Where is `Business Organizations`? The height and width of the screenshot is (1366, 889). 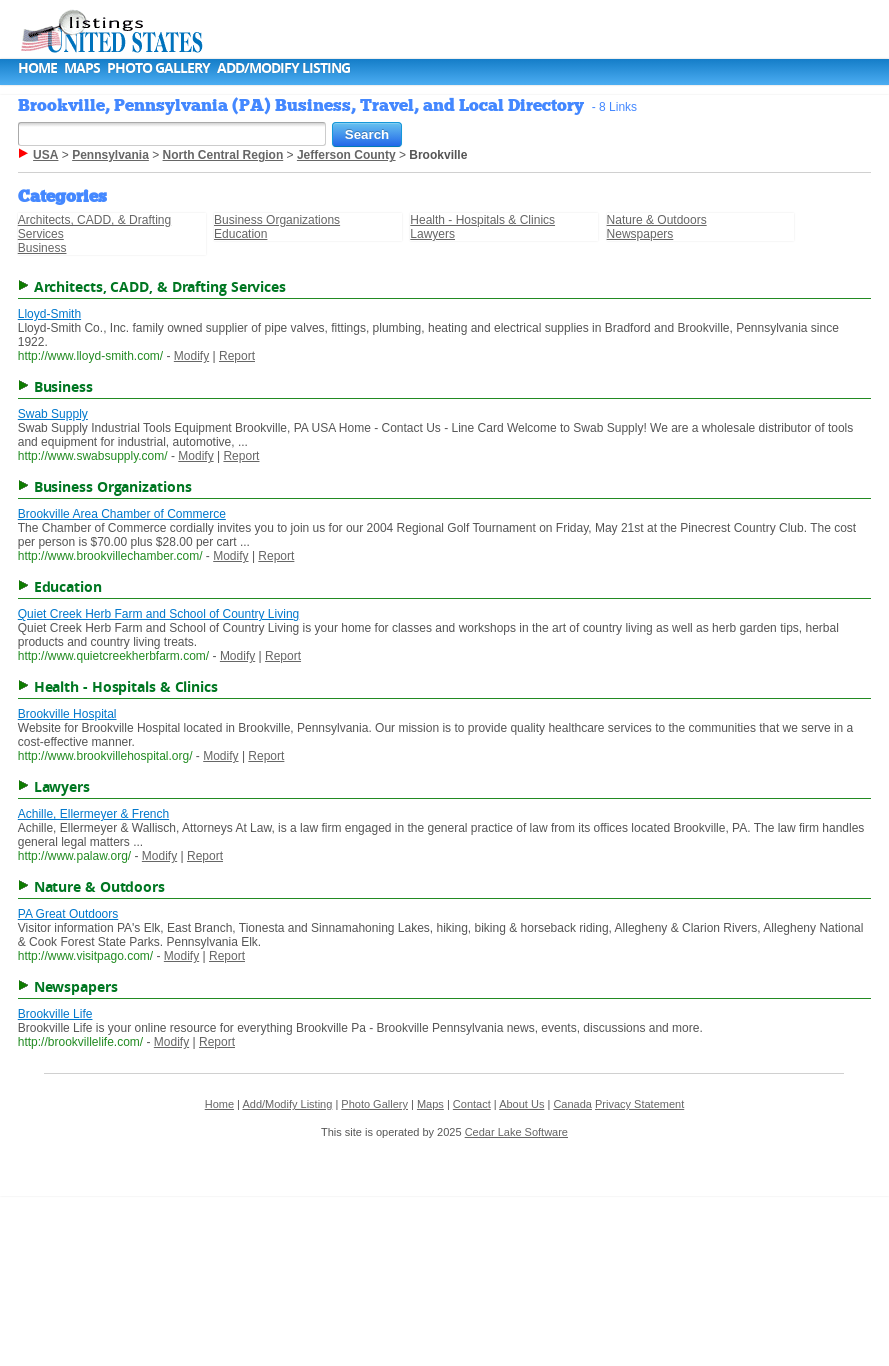
Business Organizations is located at coordinates (277, 220).